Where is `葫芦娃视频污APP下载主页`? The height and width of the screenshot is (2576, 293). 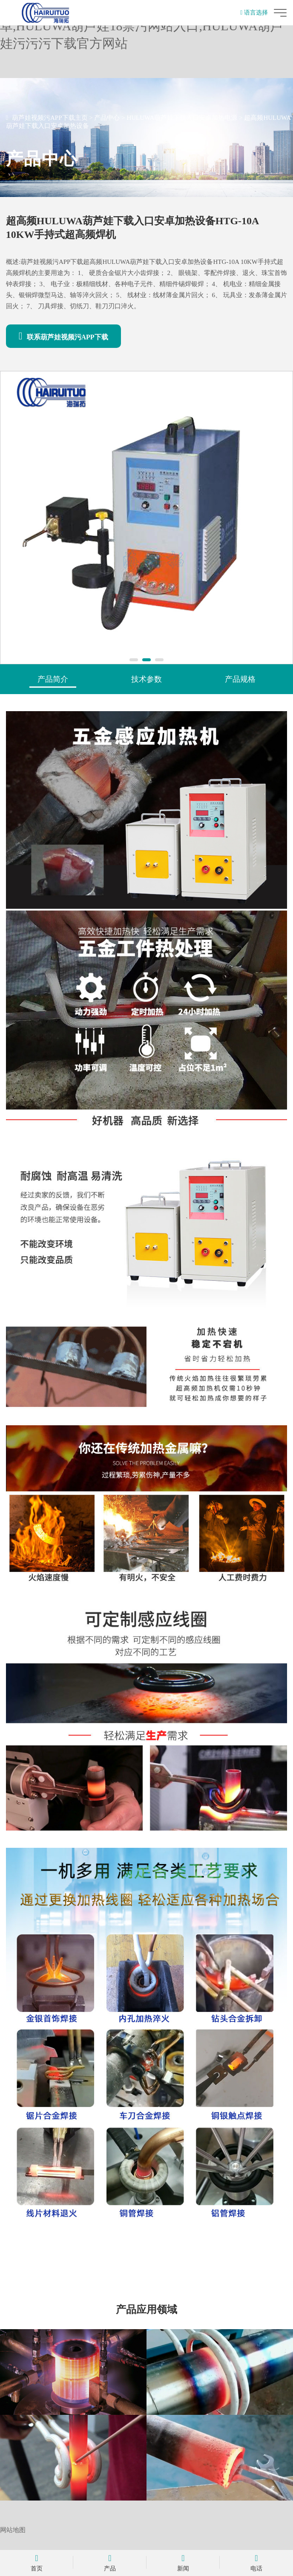
葫芦娃视频污APP下载主页 is located at coordinates (50, 117).